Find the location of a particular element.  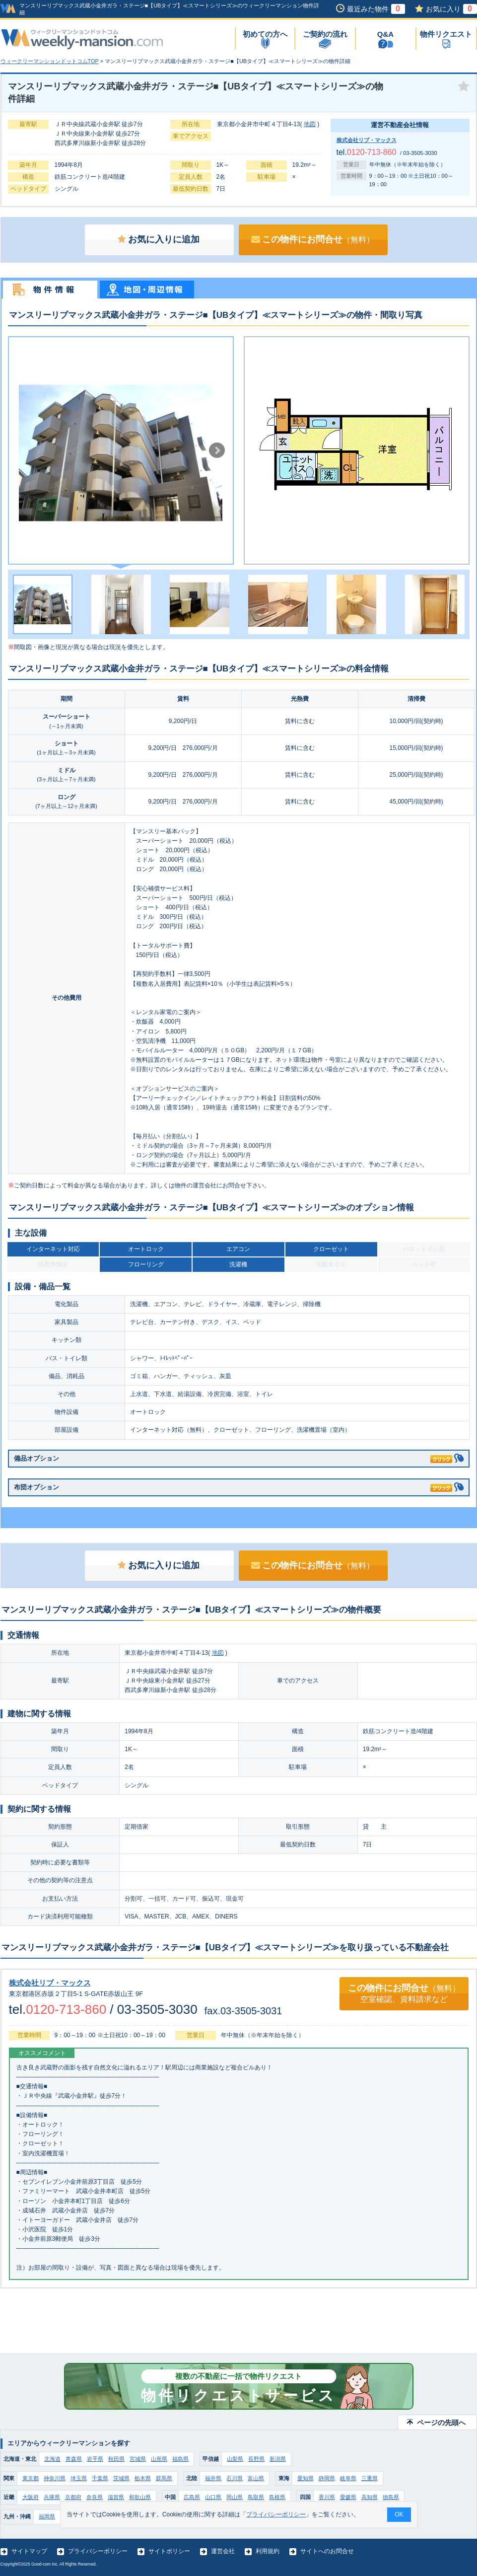

サイトポリシー is located at coordinates (169, 2551).